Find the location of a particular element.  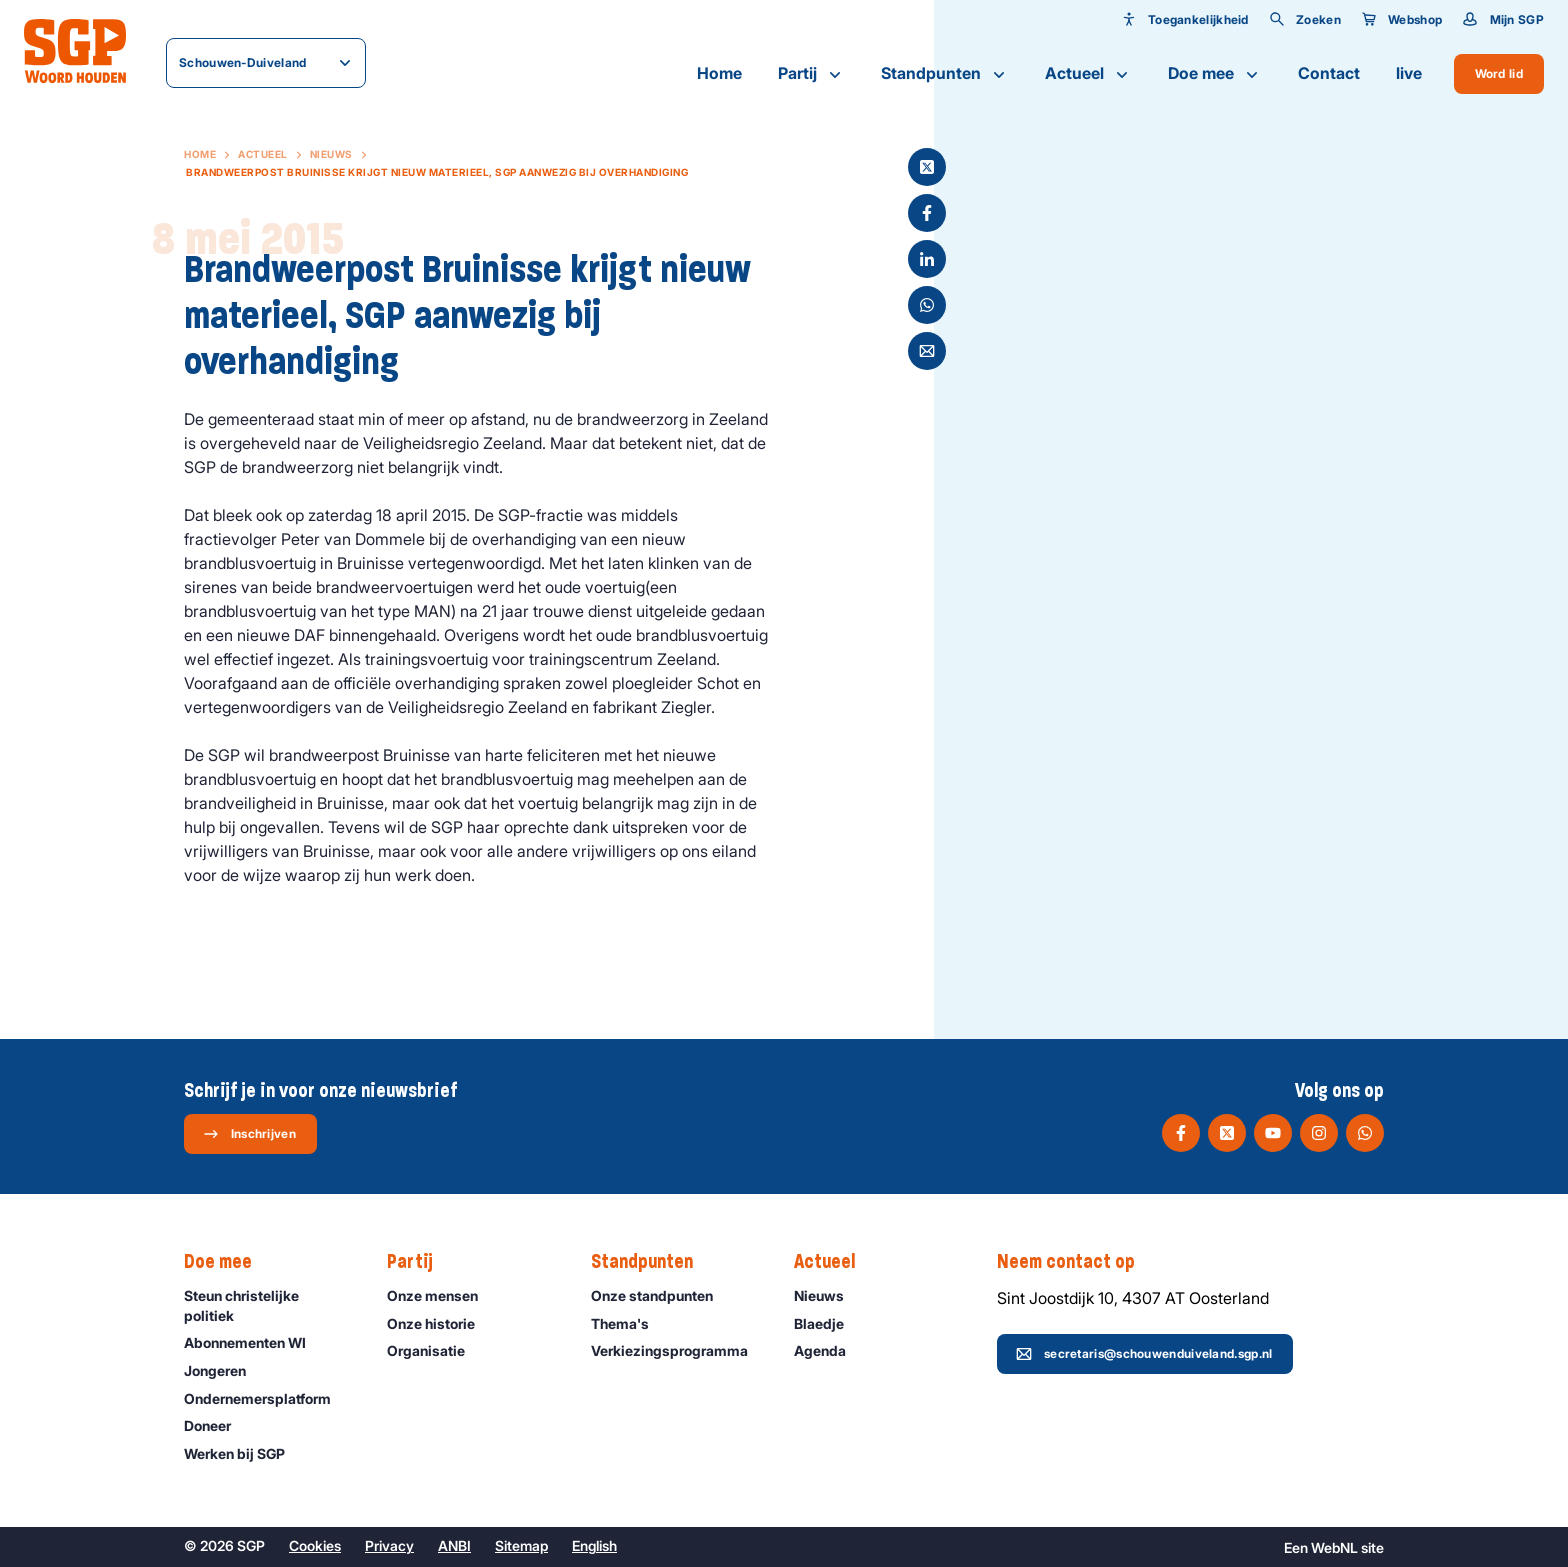

Partij is located at coordinates (811, 74).